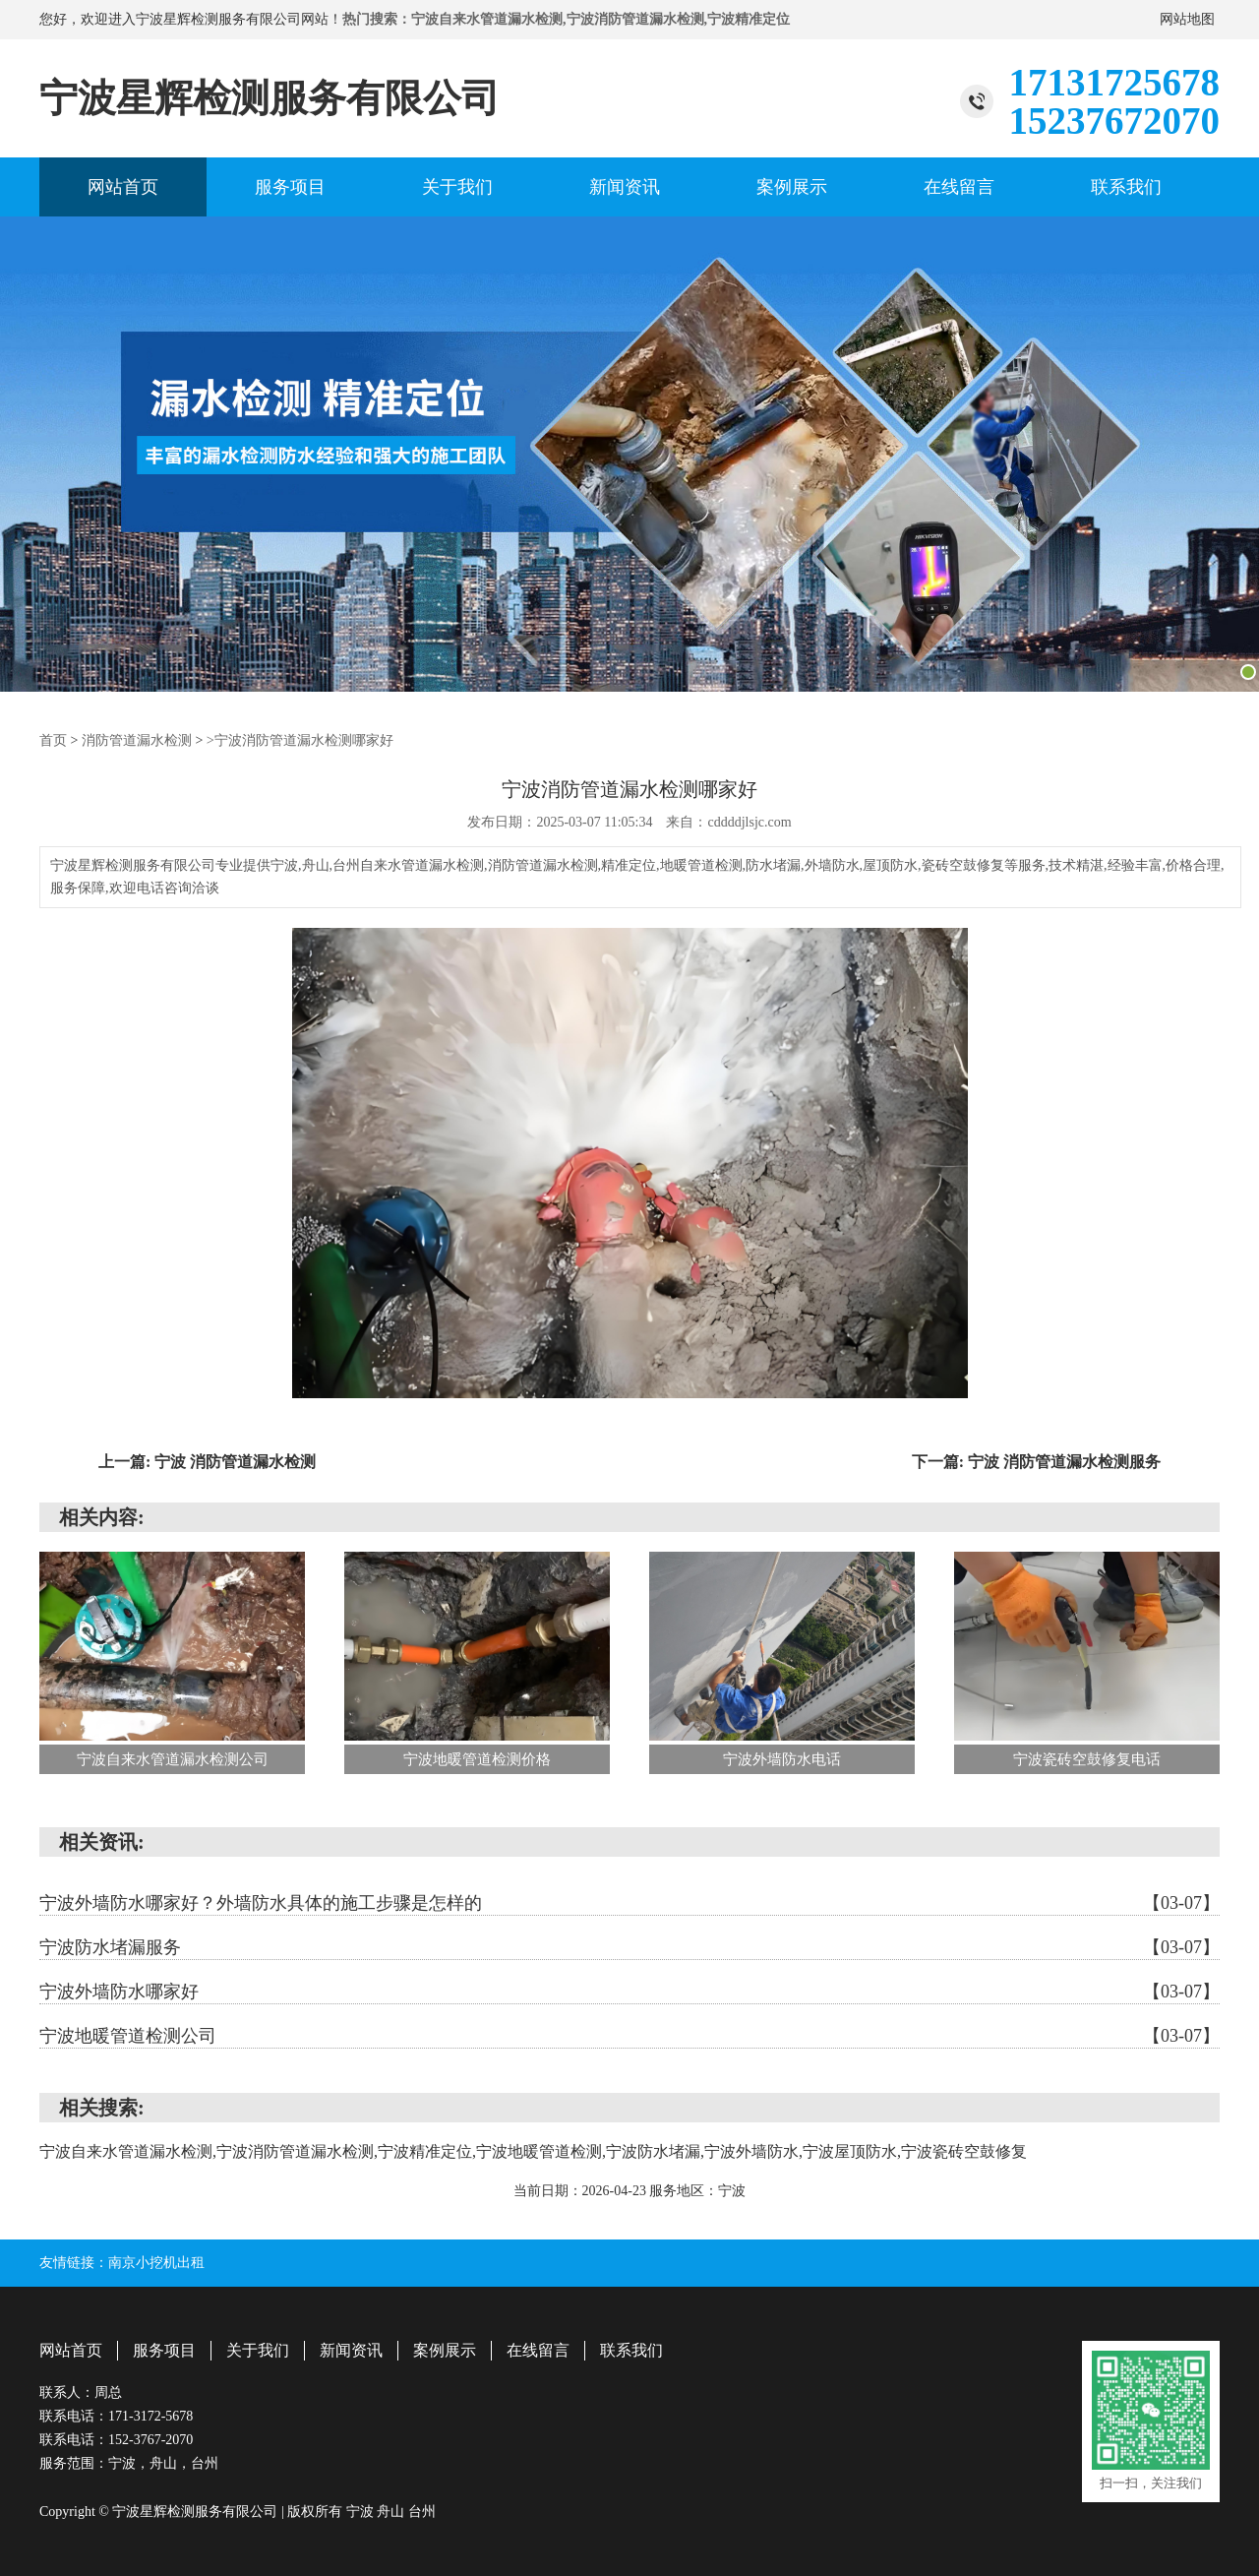 The height and width of the screenshot is (2576, 1259). Describe the element at coordinates (1187, 19) in the screenshot. I see `网站地图` at that location.